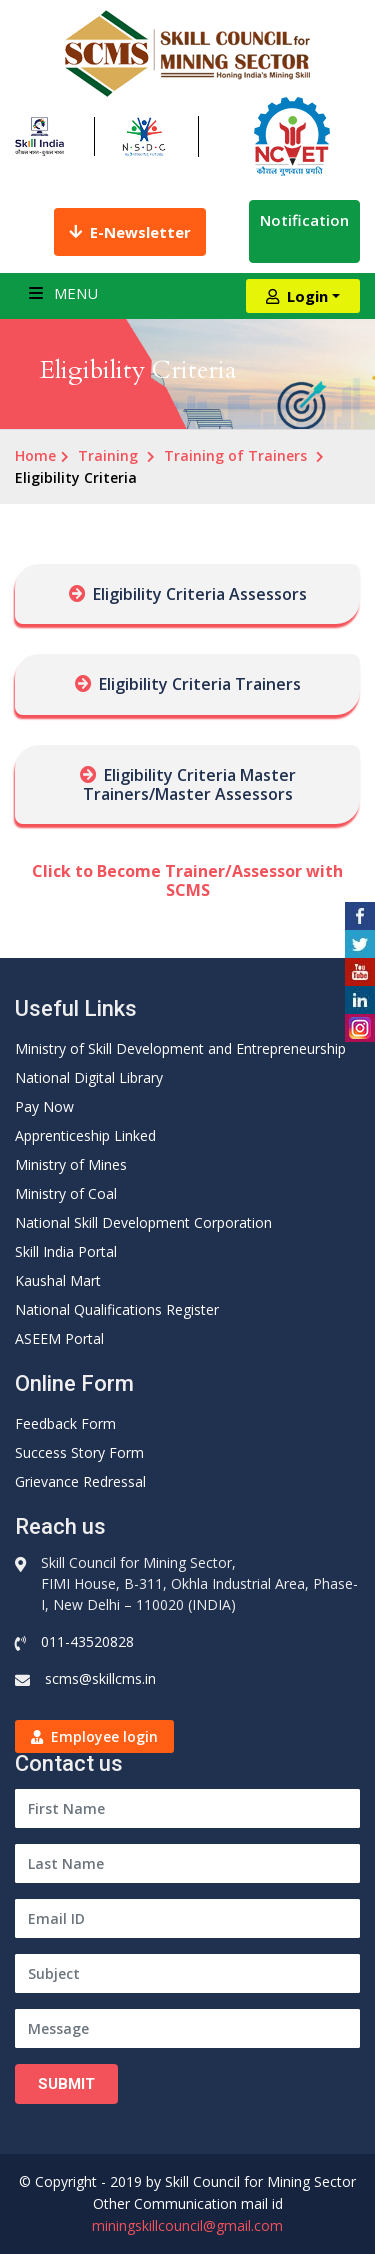 Image resolution: width=375 pixels, height=2254 pixels. I want to click on Ministry of Coal, so click(66, 1193).